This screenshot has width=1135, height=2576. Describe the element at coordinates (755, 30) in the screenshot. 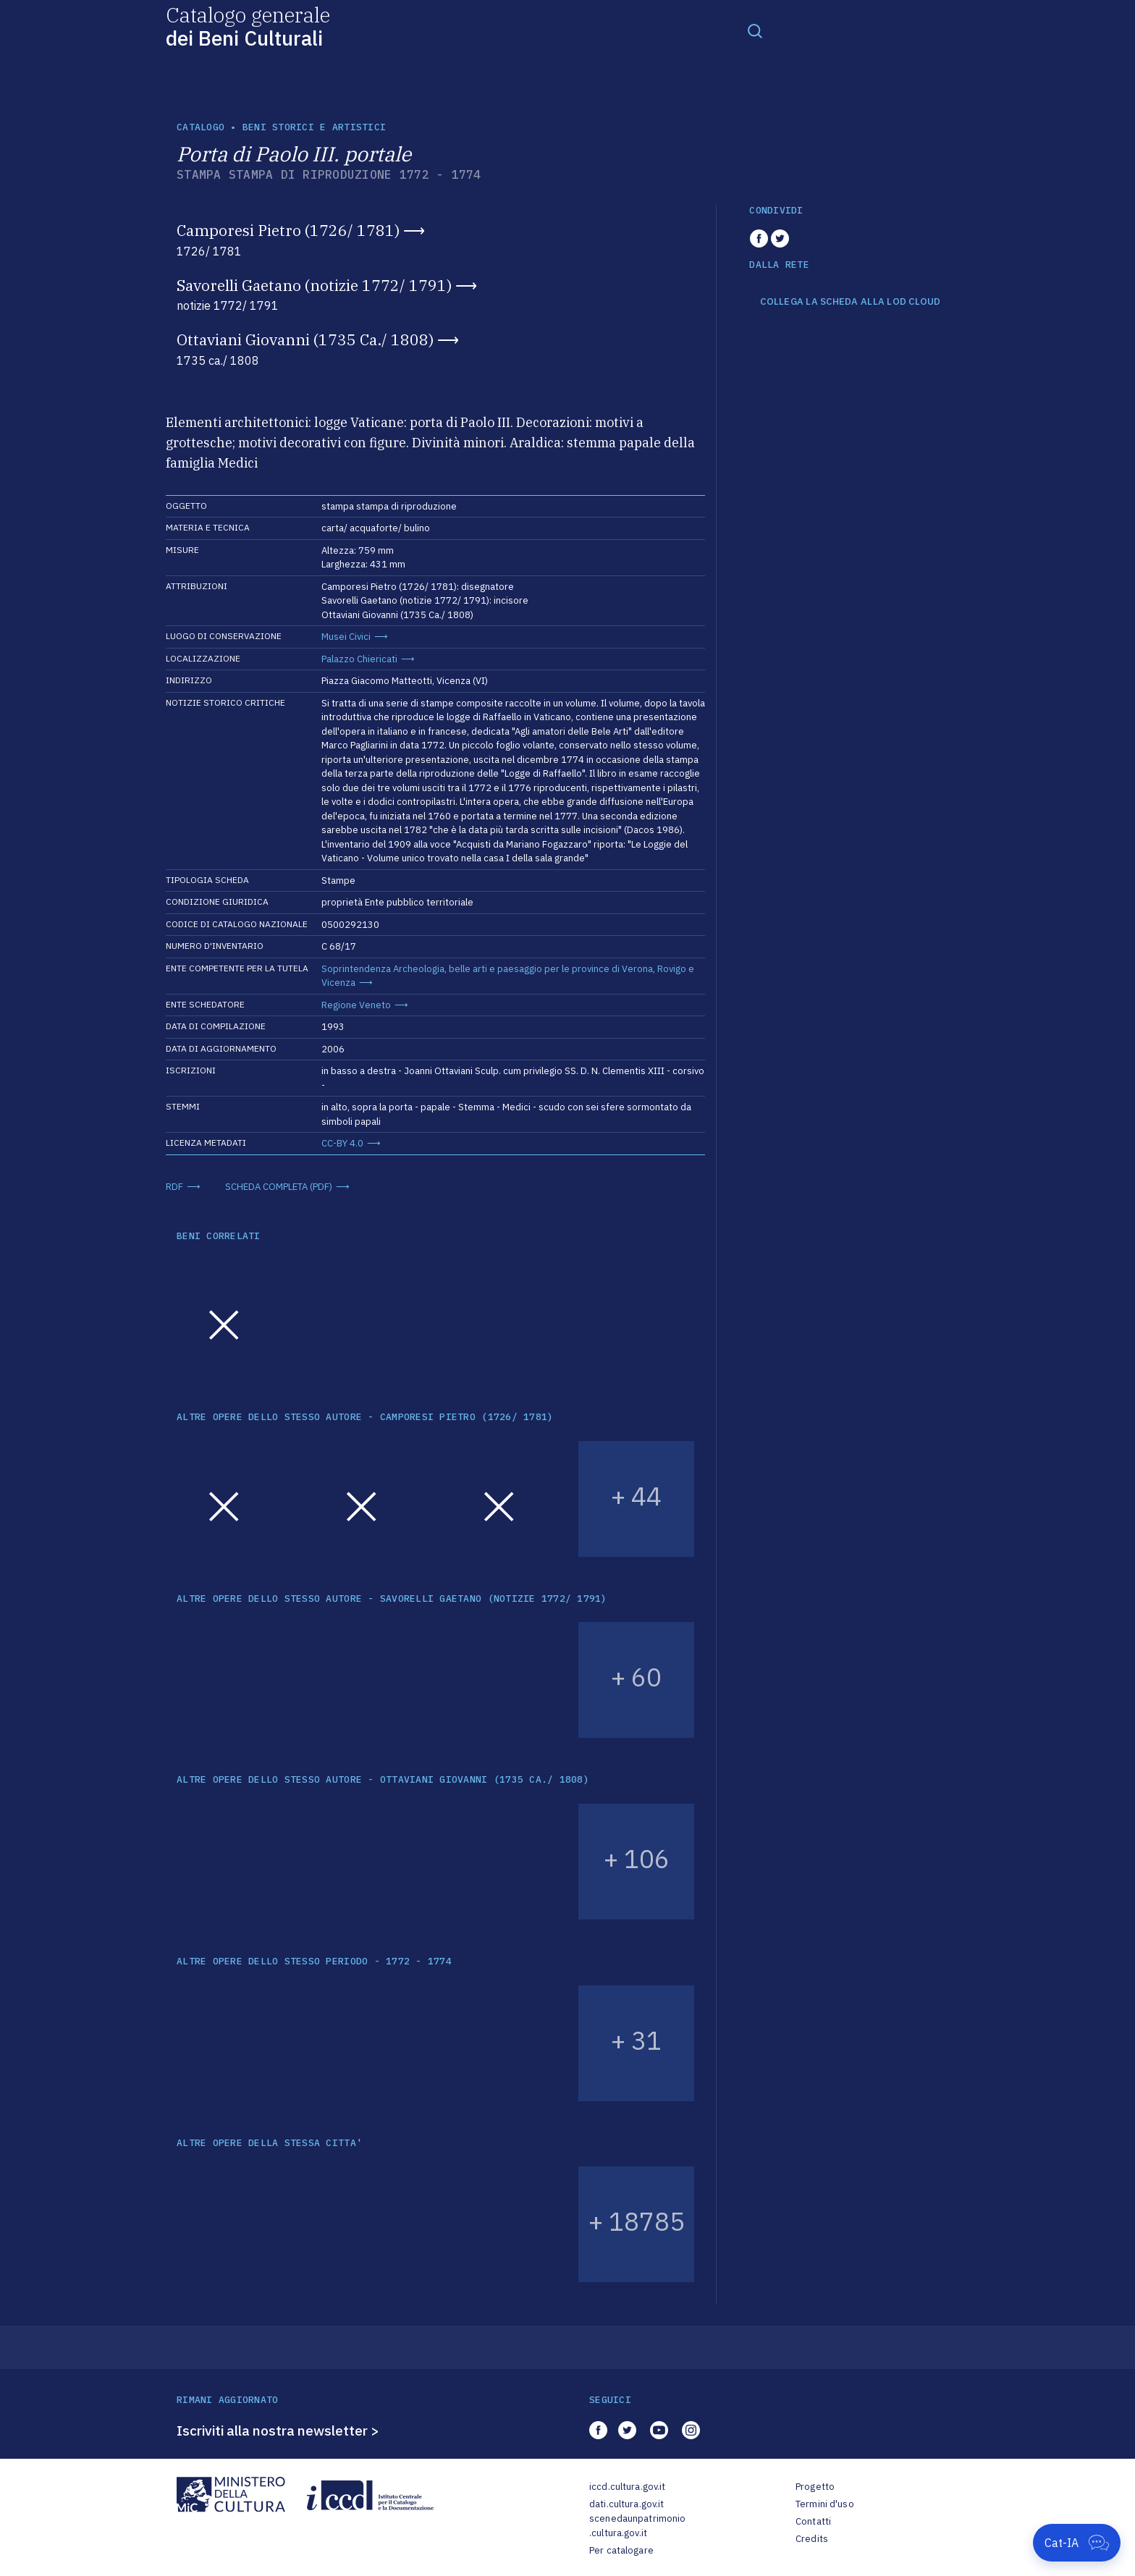

I see `[Toggle navigation]` at that location.